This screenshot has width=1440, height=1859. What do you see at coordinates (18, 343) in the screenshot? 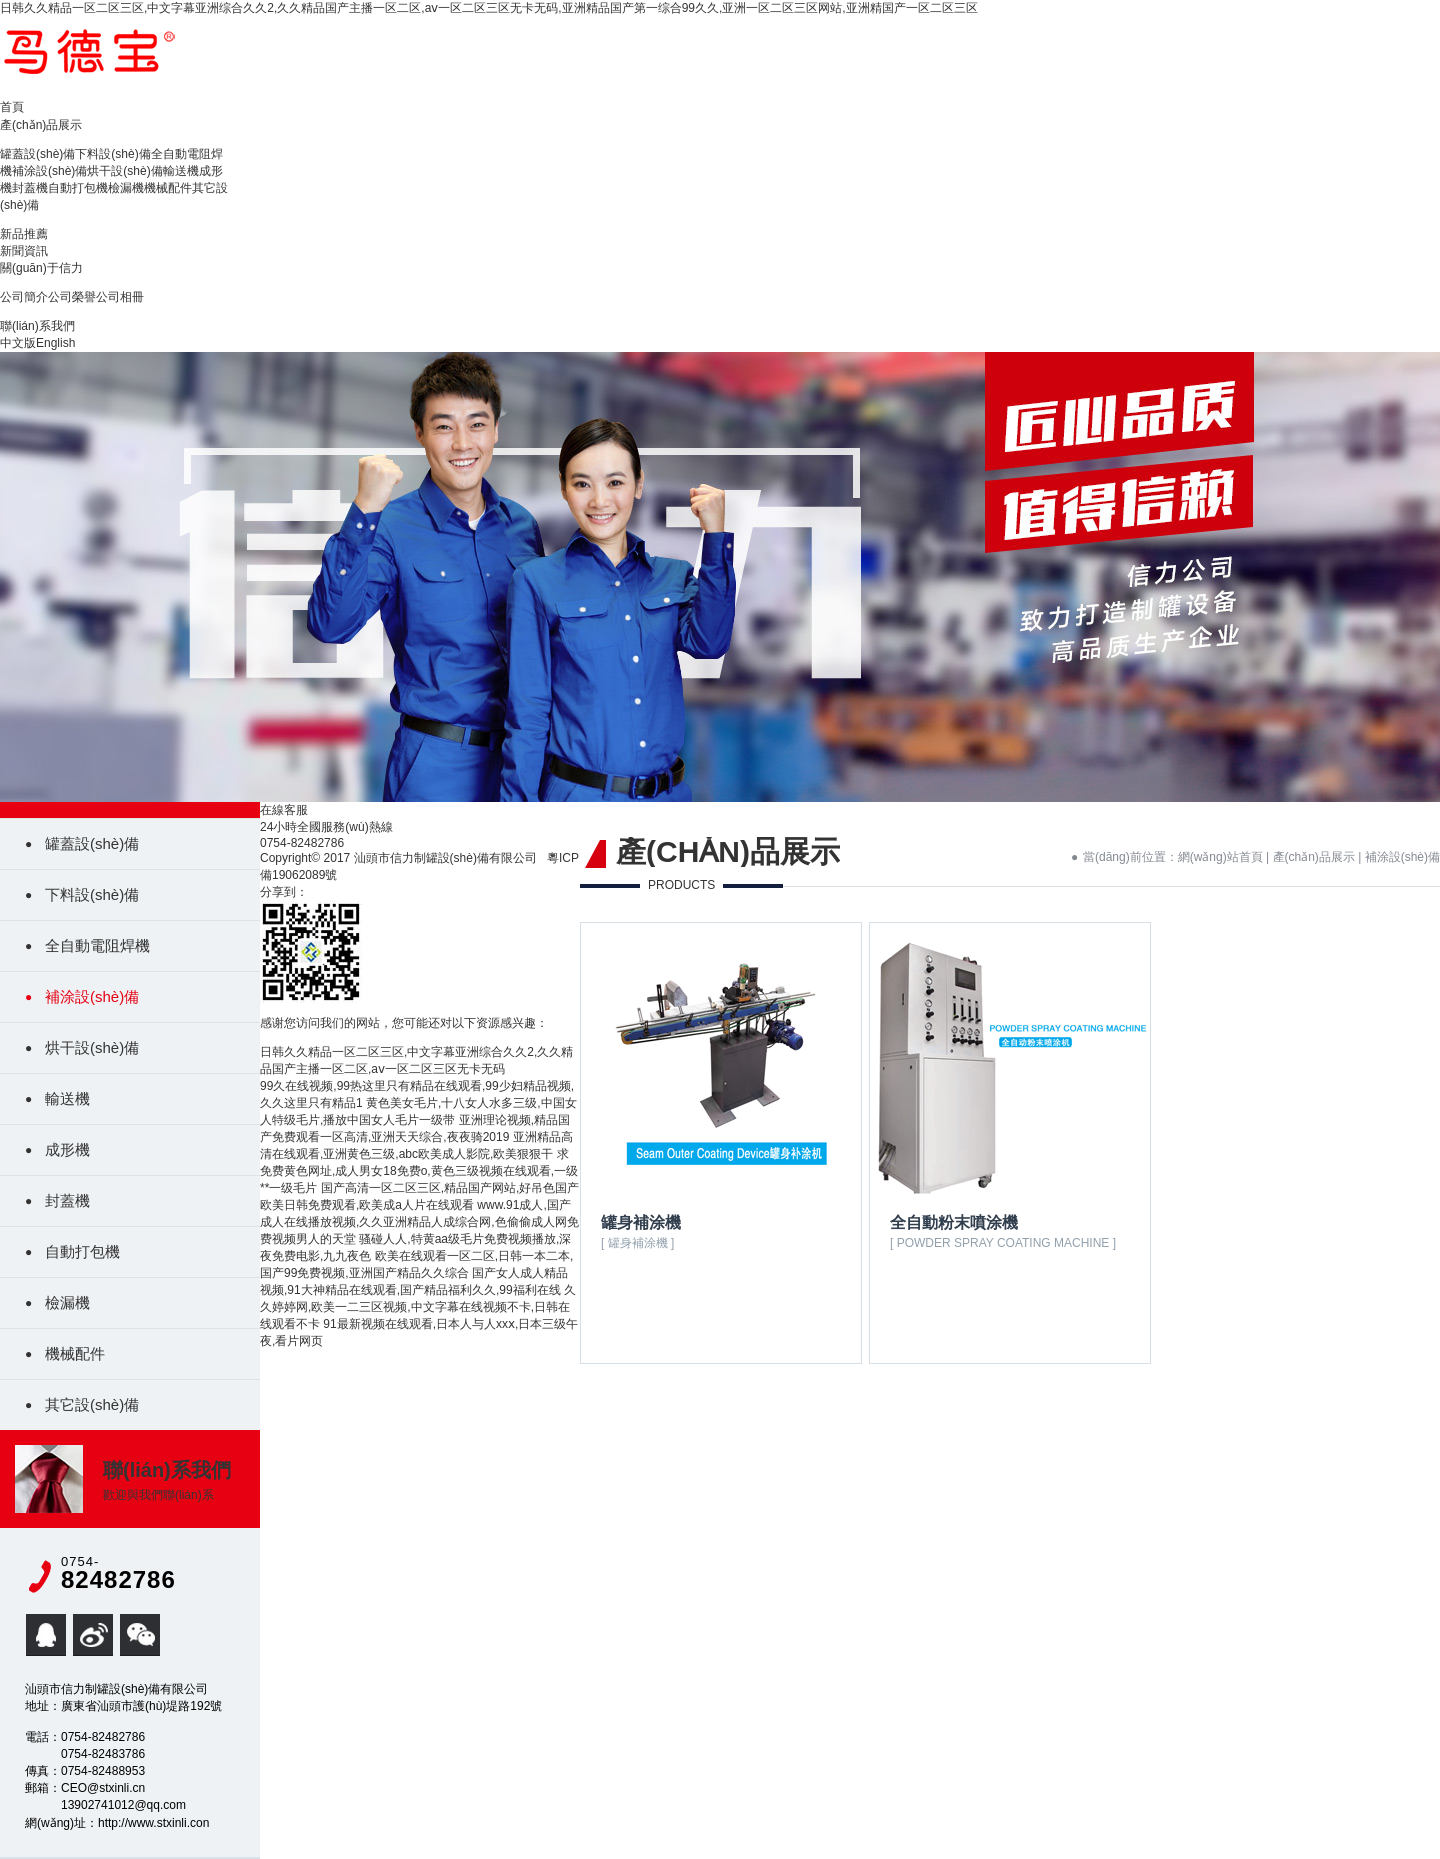
I see `中文版` at bounding box center [18, 343].